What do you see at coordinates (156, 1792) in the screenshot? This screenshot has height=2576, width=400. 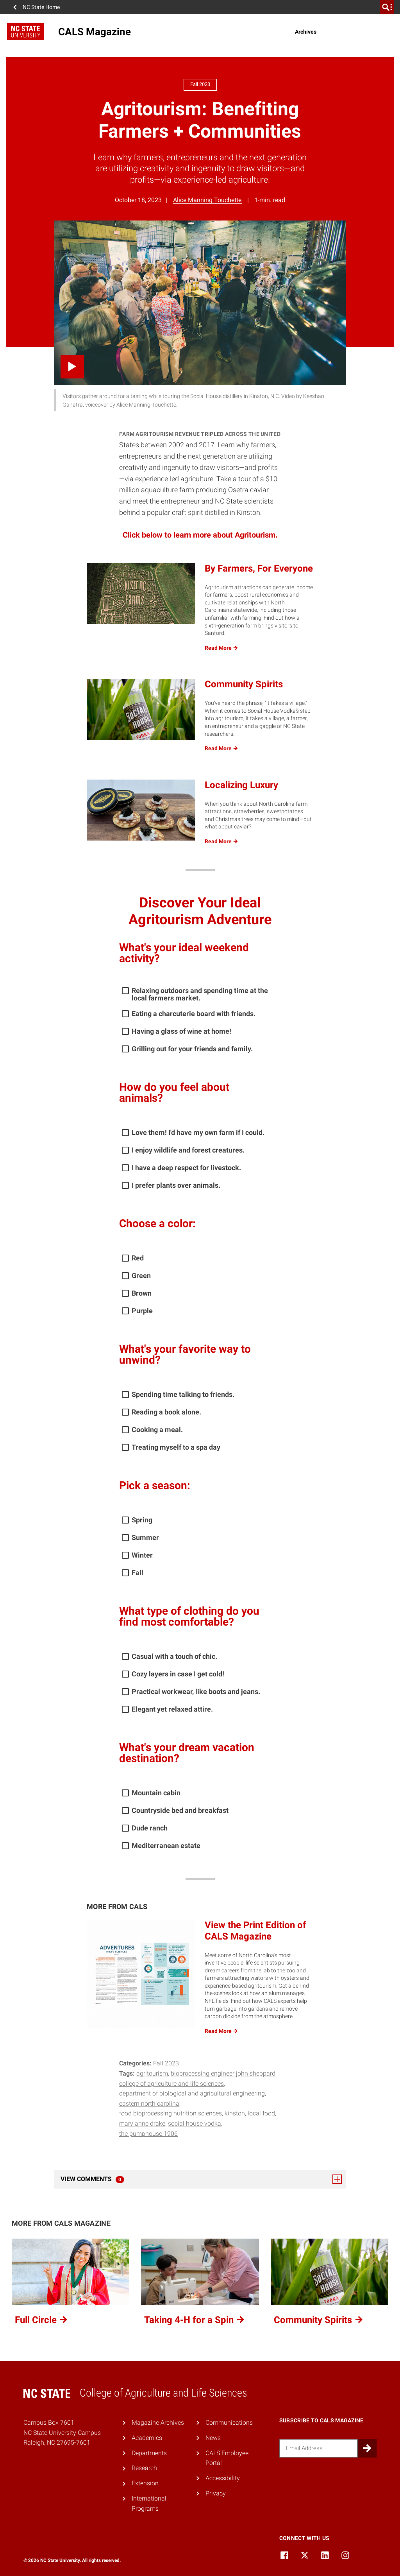 I see `Mountain cabin` at bounding box center [156, 1792].